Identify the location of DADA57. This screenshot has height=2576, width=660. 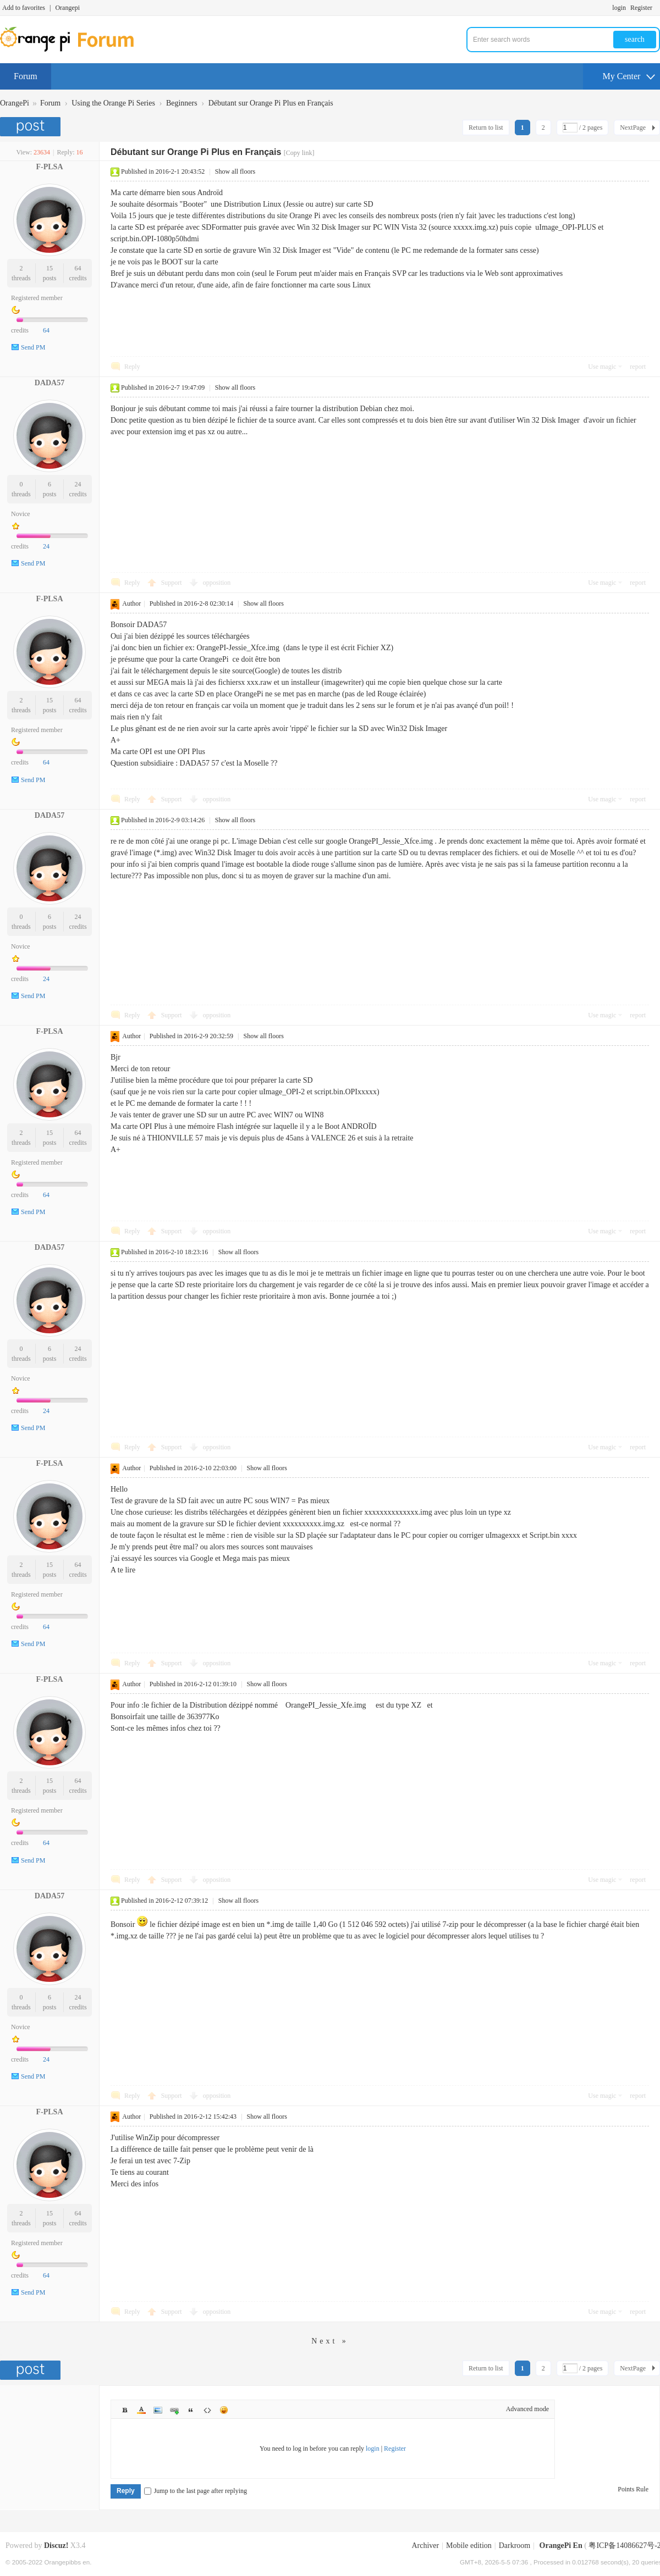
(49, 383).